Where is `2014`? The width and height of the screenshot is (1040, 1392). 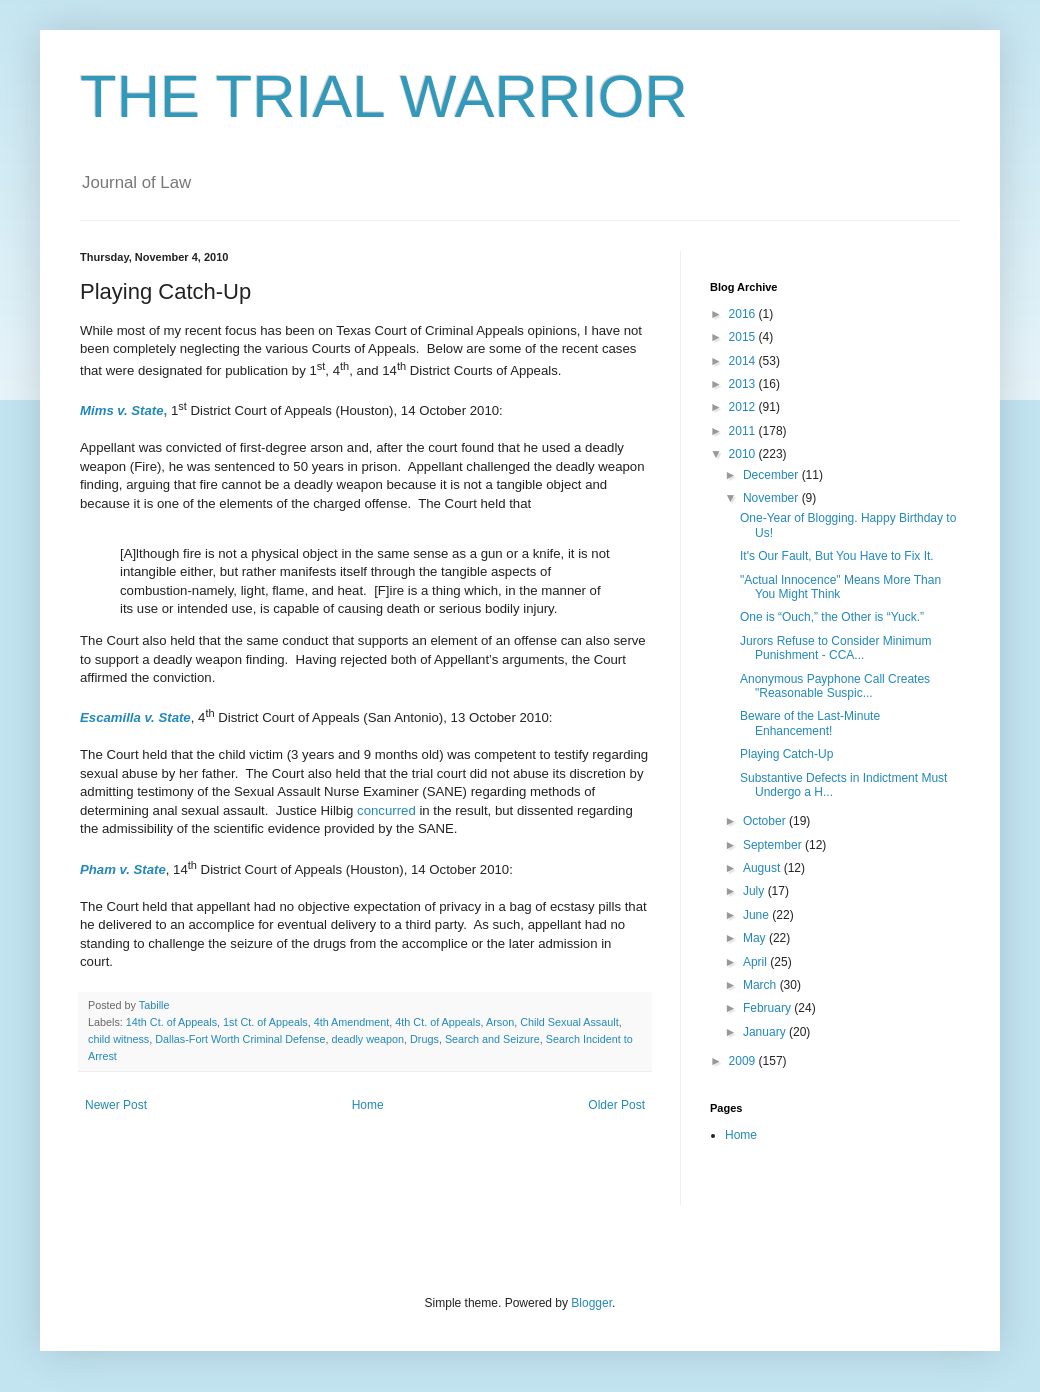 2014 is located at coordinates (744, 361).